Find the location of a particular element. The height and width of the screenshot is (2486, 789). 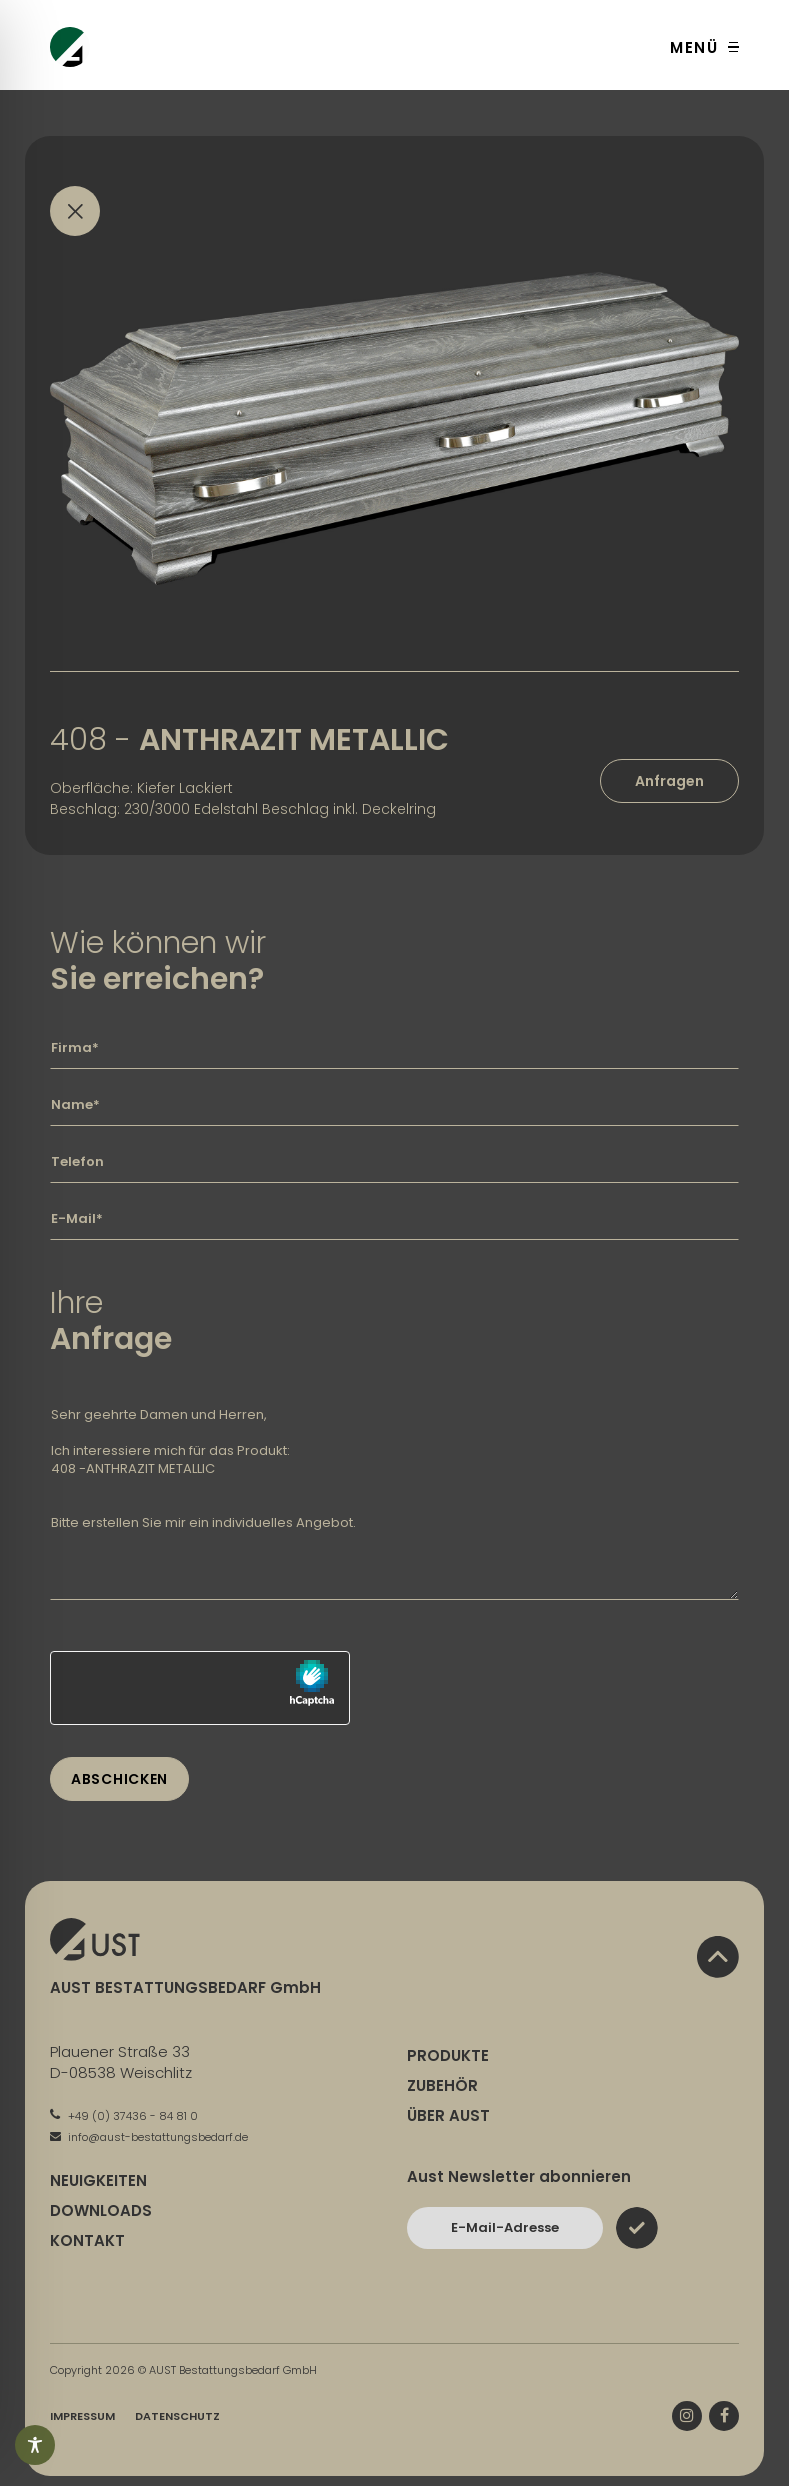

[Geben Sie hier Ihren Namen ein] is located at coordinates (394, 1105).